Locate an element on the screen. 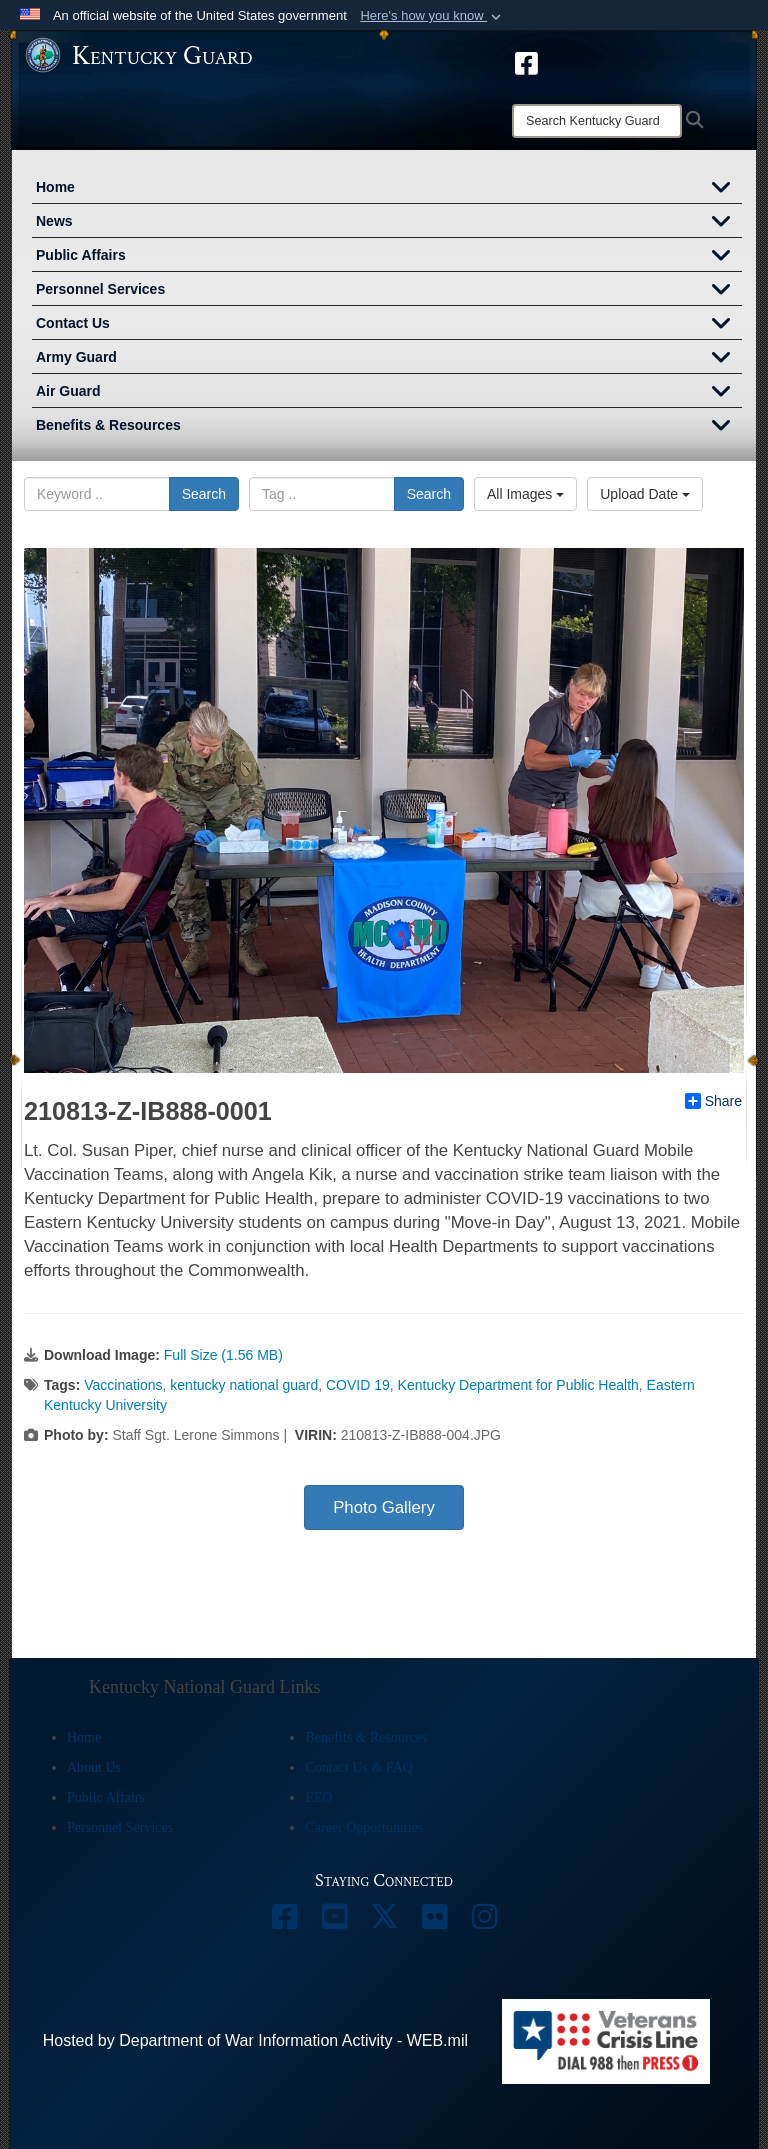 This screenshot has width=768, height=2149. kentucky national guard is located at coordinates (244, 1385).